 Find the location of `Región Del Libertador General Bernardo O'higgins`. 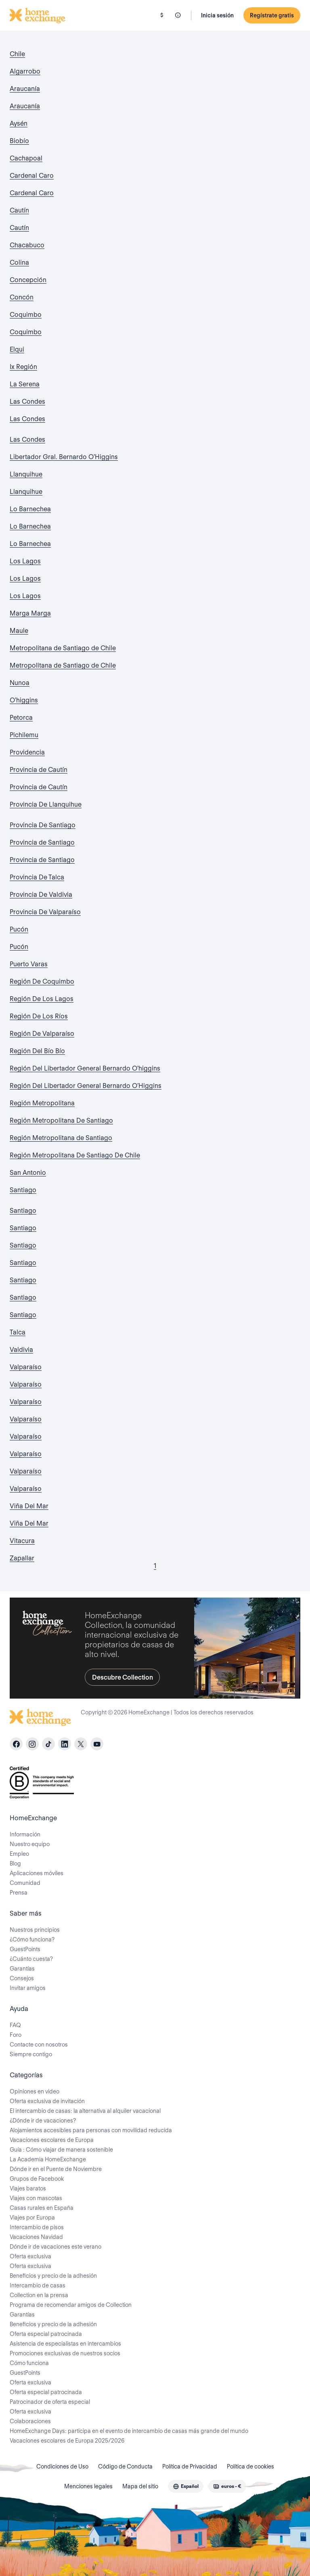

Región Del Libertador General Bernardo O'higgins is located at coordinates (85, 1068).